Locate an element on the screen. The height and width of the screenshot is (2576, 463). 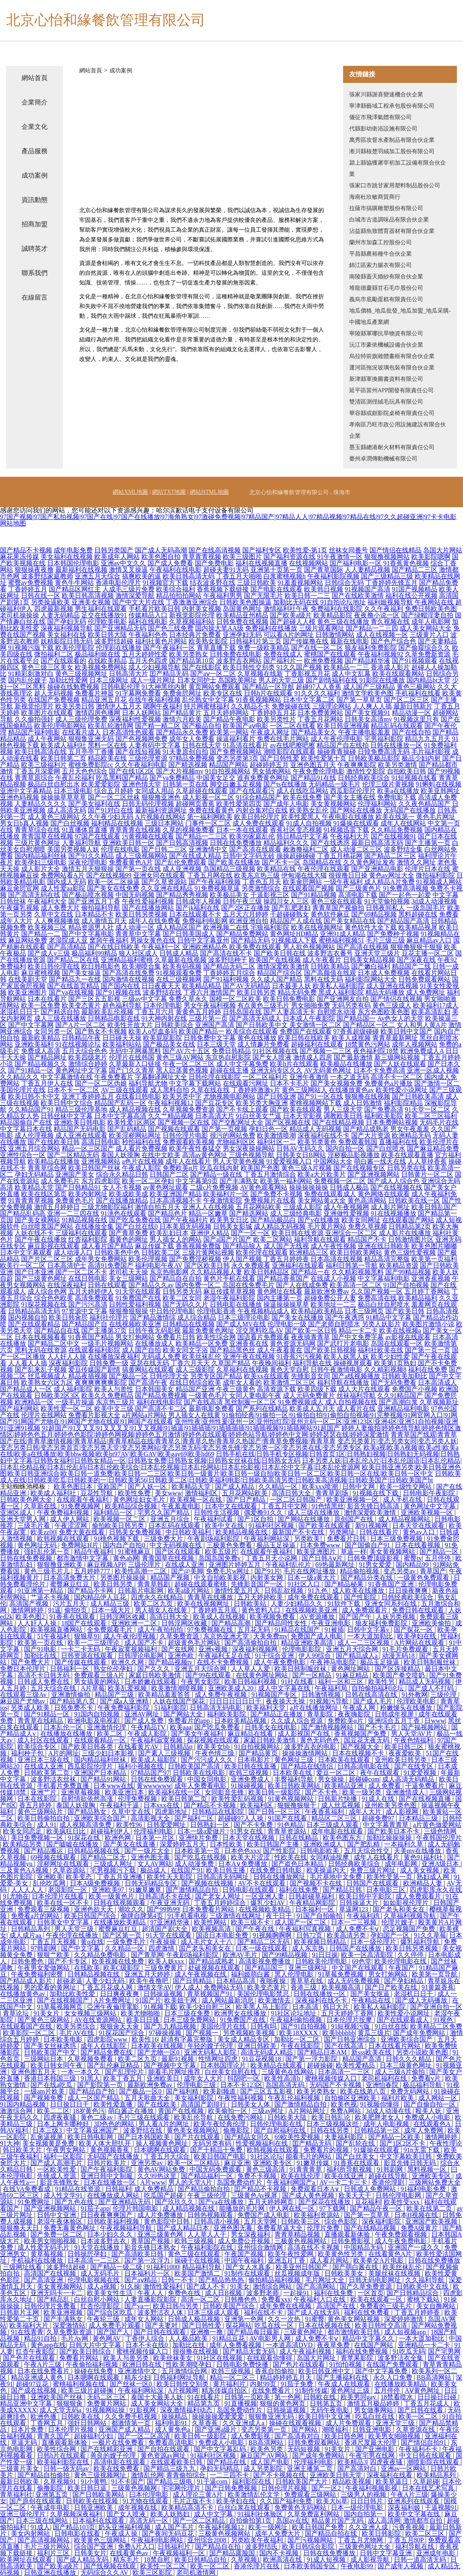
日韩美女片 is located at coordinates (90, 2553).